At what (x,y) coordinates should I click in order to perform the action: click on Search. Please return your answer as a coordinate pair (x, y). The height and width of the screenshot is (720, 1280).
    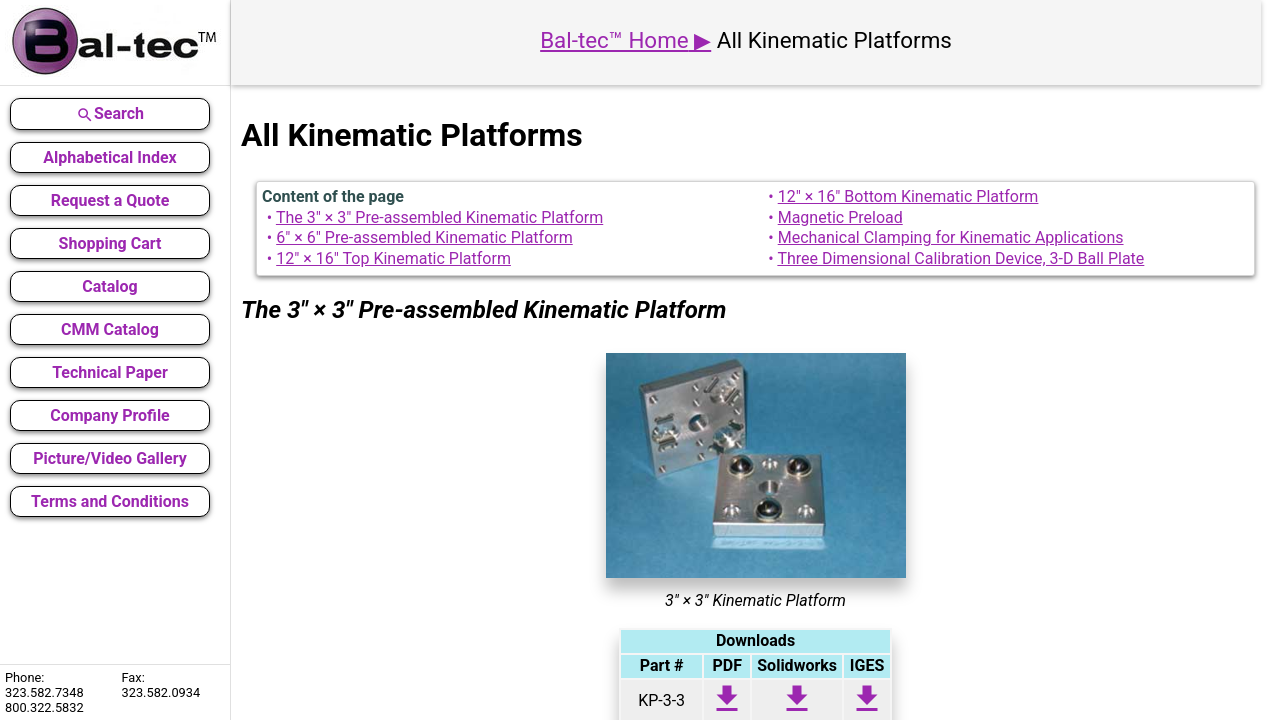
    Looking at the image, I should click on (110, 114).